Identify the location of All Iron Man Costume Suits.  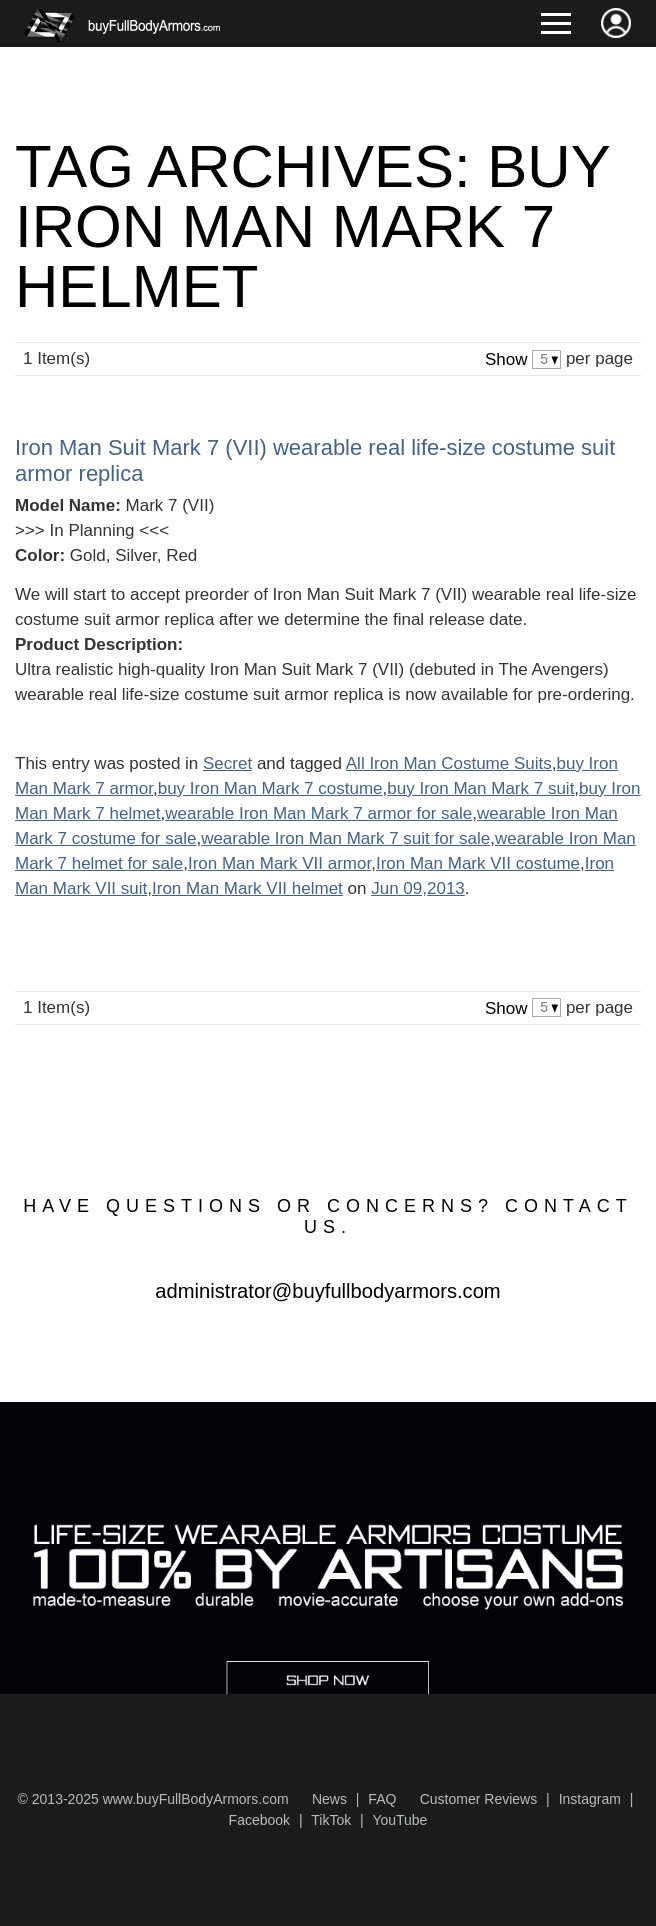
(449, 763).